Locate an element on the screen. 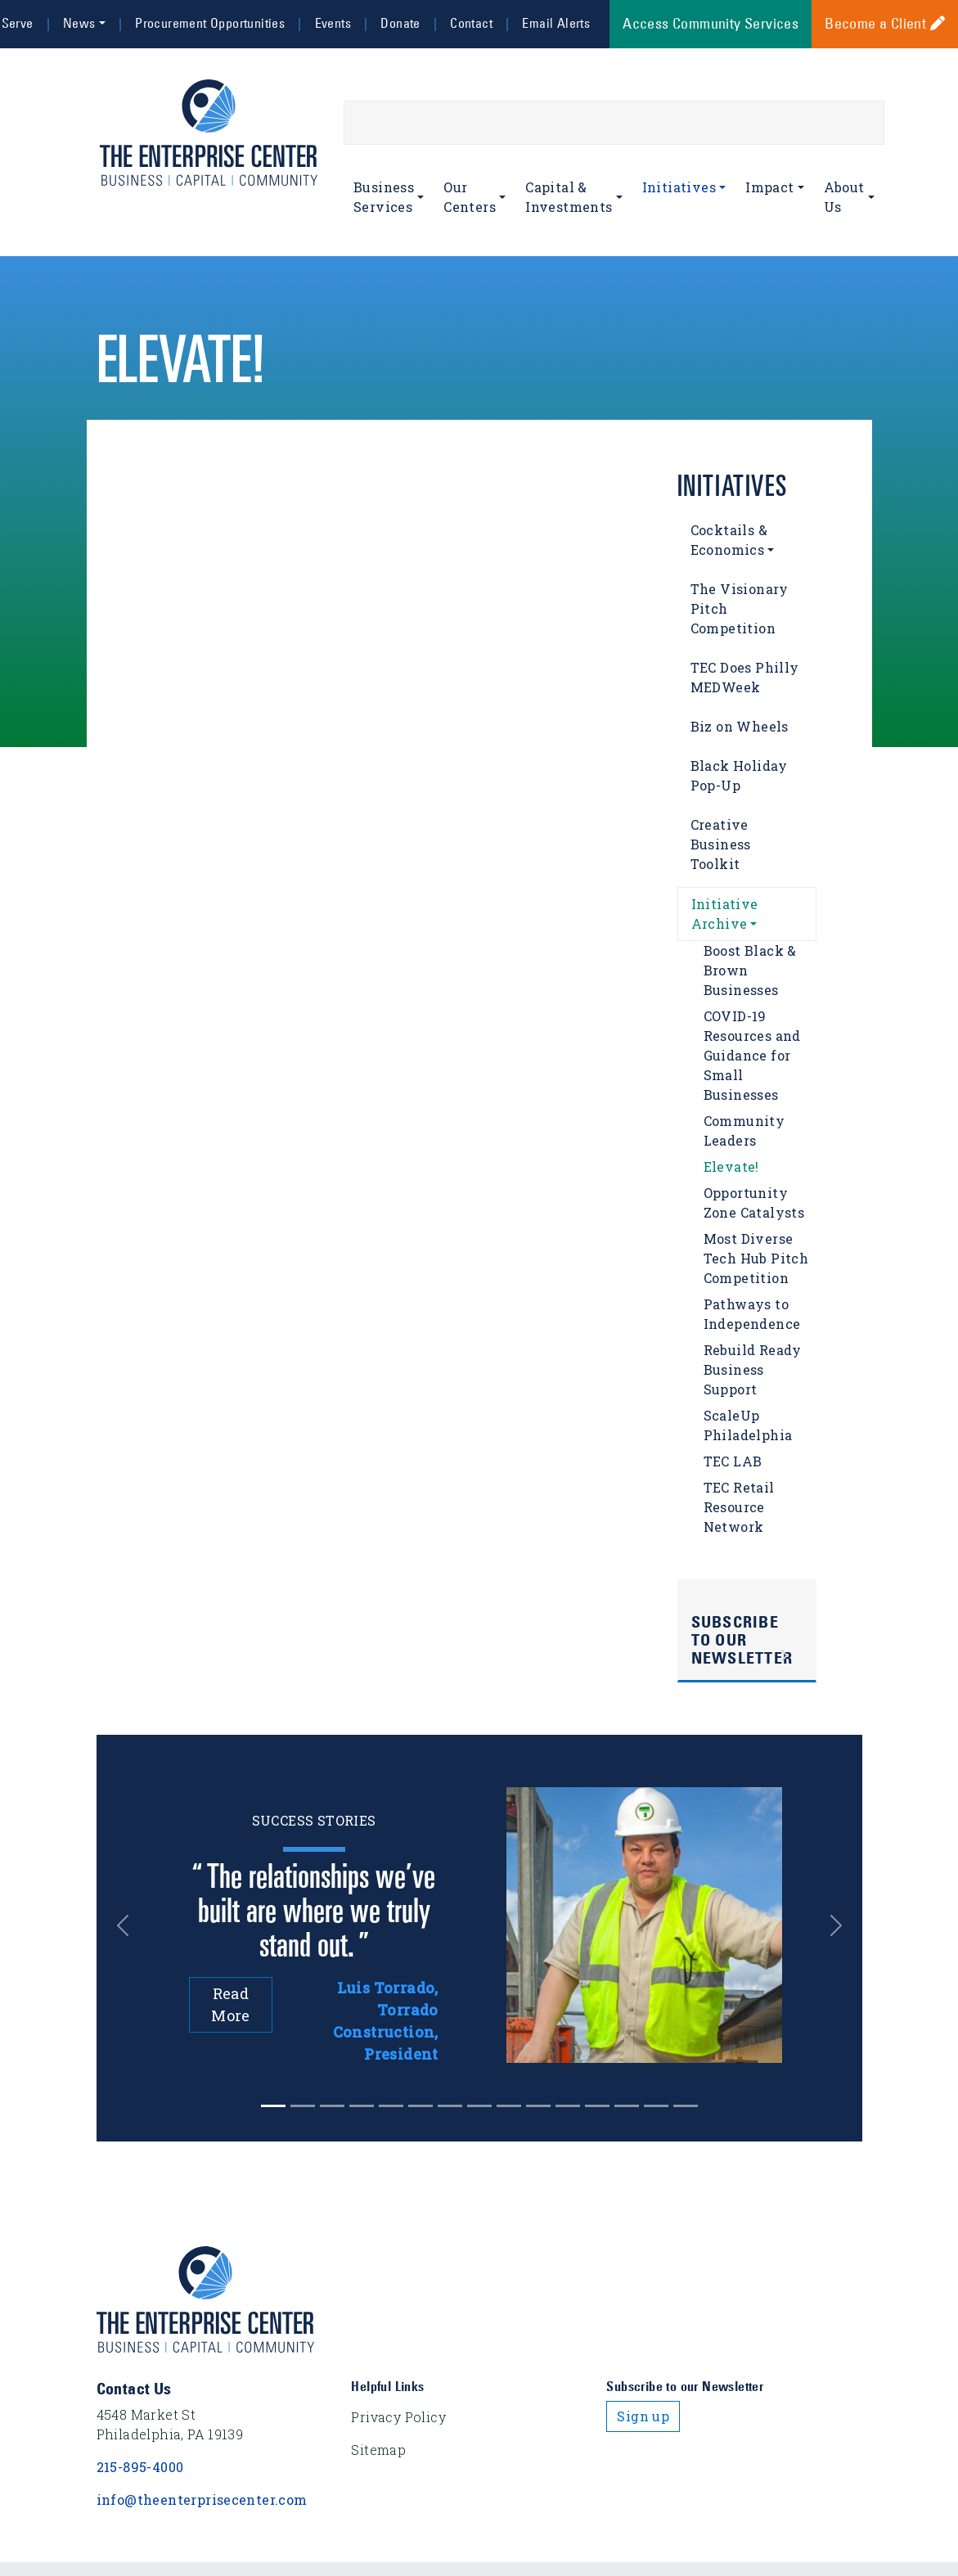 Image resolution: width=958 pixels, height=2576 pixels. News is located at coordinates (79, 23).